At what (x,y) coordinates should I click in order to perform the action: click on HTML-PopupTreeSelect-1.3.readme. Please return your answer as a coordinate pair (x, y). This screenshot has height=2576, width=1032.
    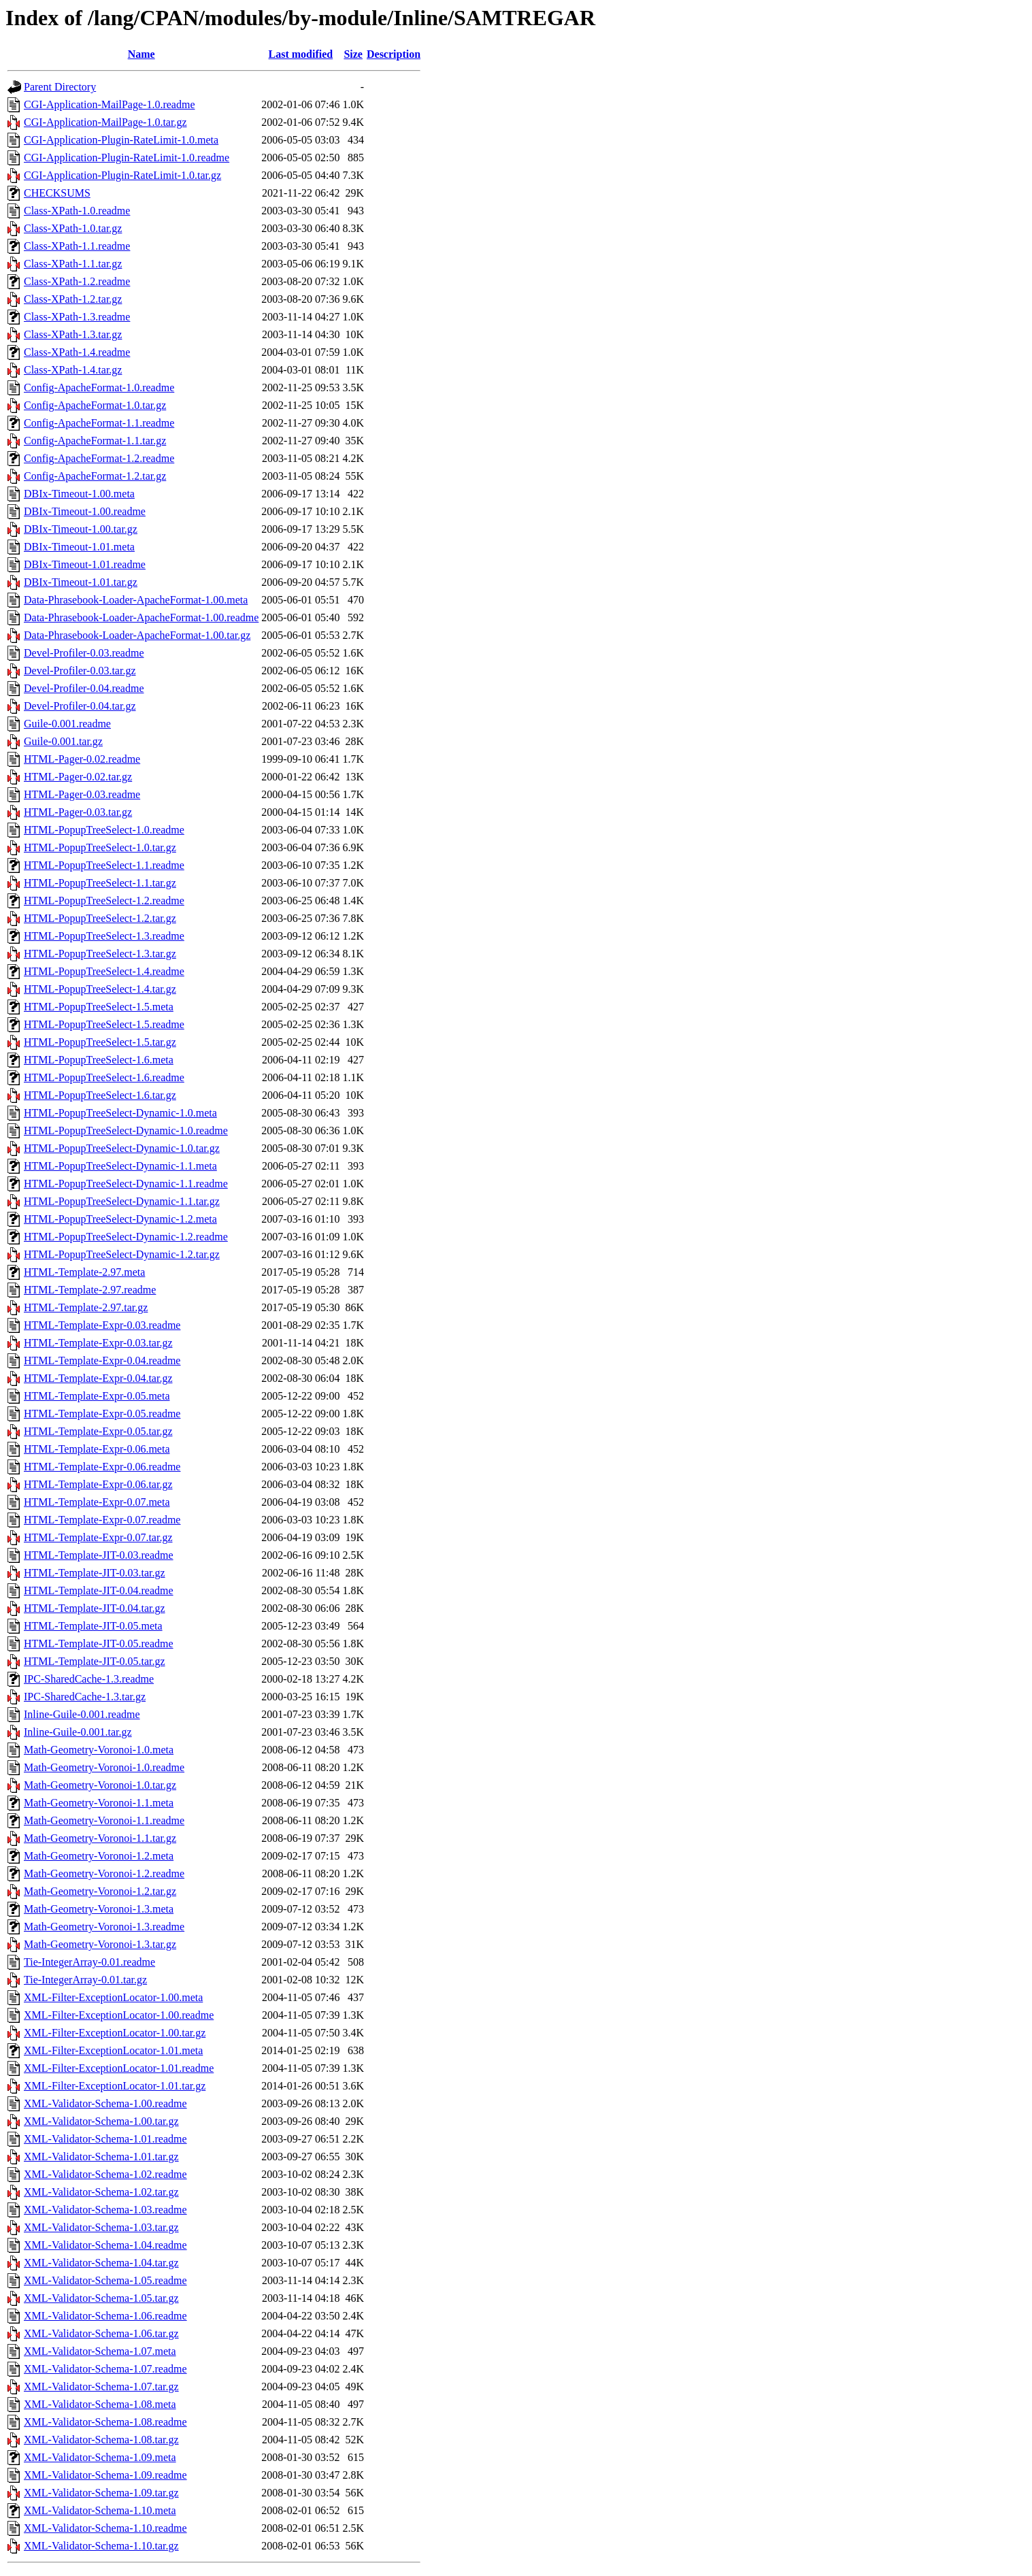
    Looking at the image, I should click on (104, 936).